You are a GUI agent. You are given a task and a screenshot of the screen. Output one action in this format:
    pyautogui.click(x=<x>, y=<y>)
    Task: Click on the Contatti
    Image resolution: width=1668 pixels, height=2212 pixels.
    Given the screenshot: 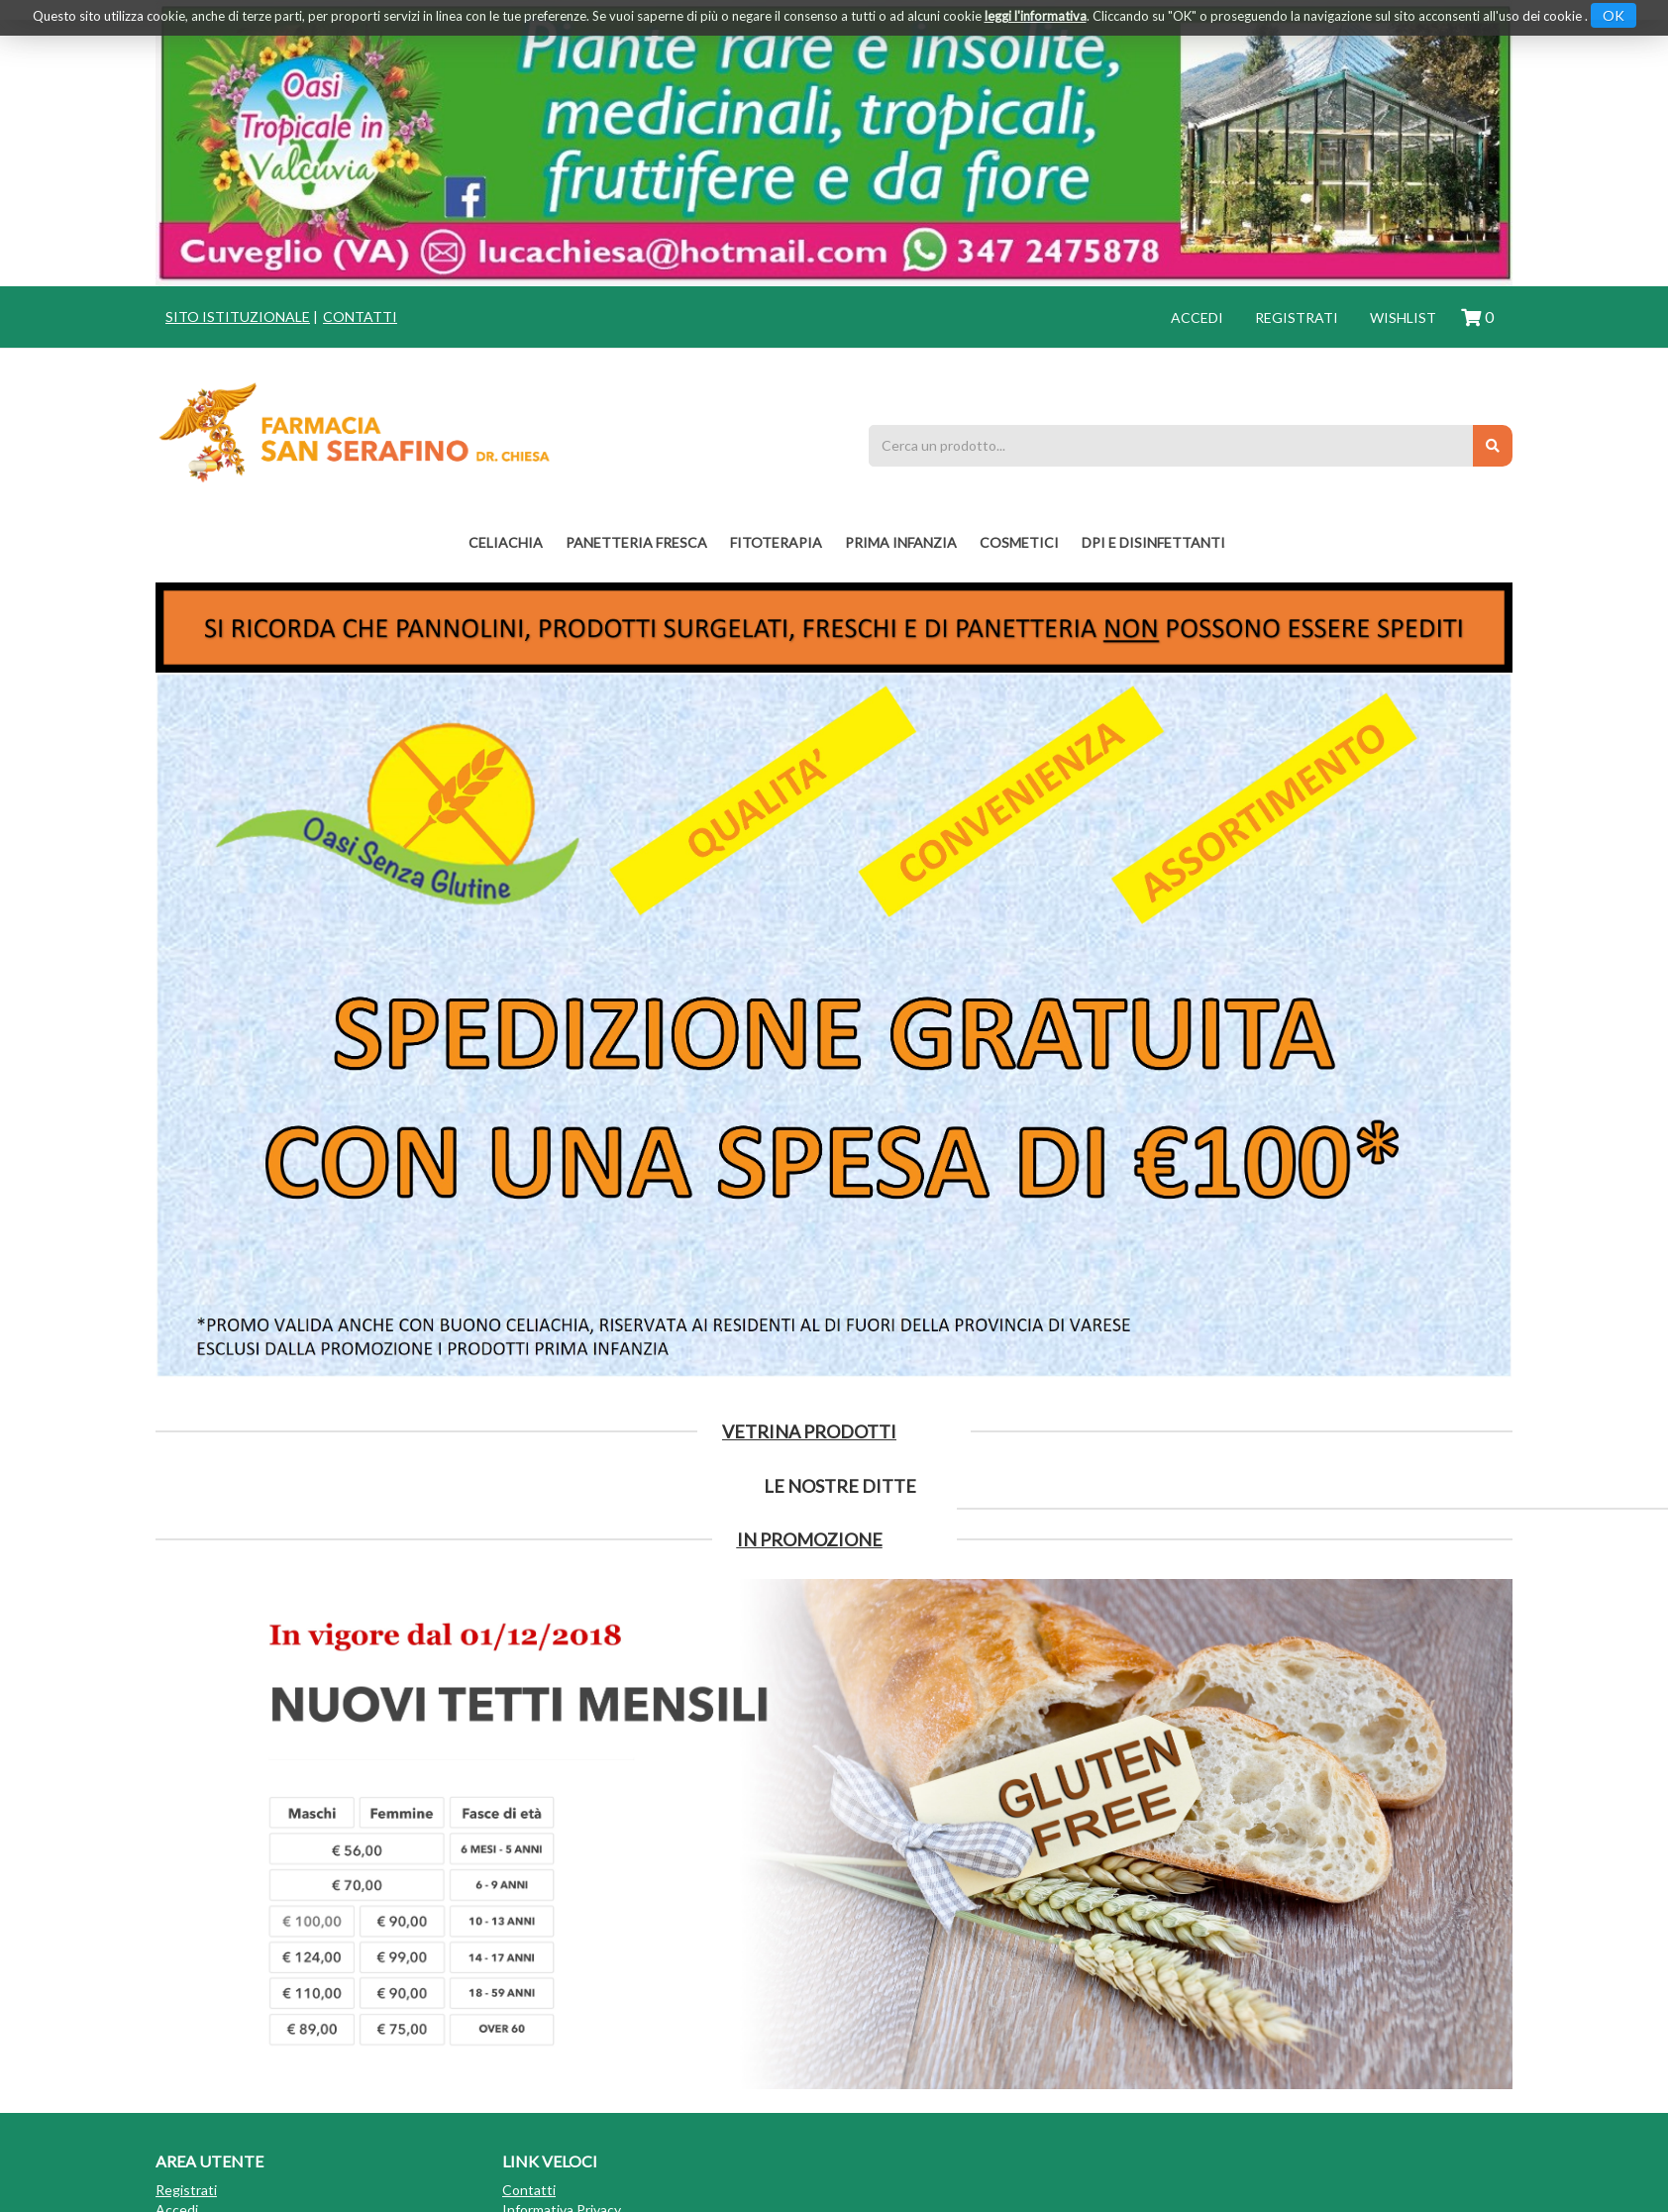 What is the action you would take?
    pyautogui.click(x=360, y=316)
    